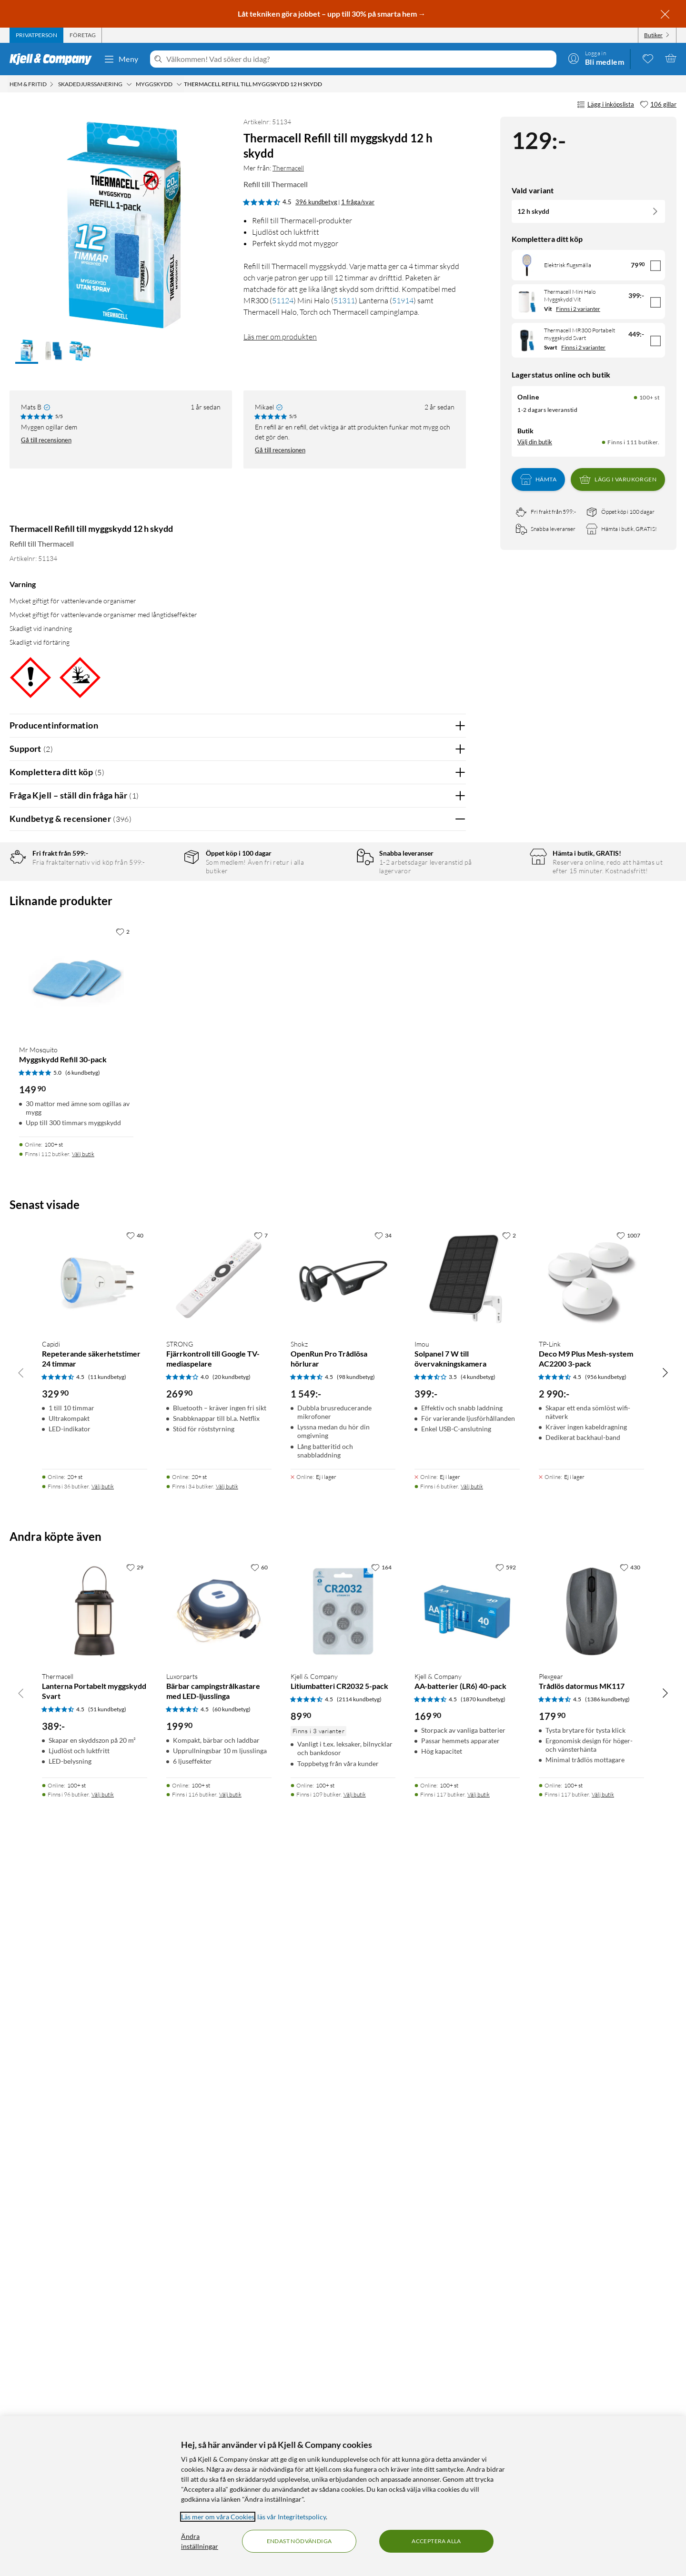 This screenshot has height=2576, width=686. Describe the element at coordinates (217, 2517) in the screenshot. I see `Läs mer om våra Cookies` at that location.